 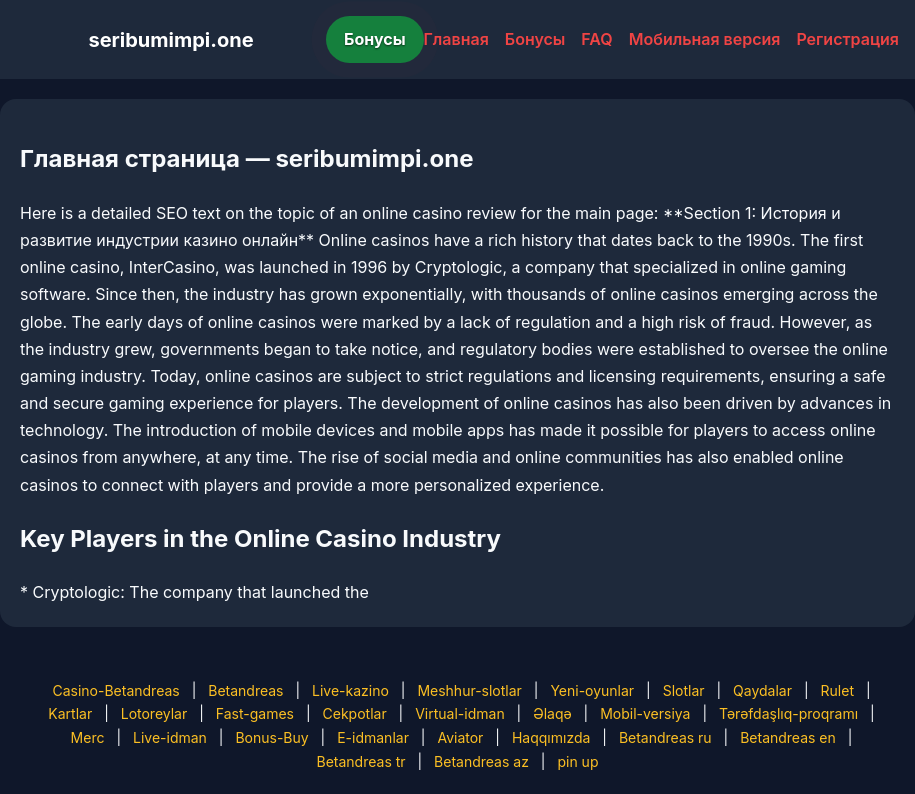 I want to click on Merc, so click(x=88, y=737).